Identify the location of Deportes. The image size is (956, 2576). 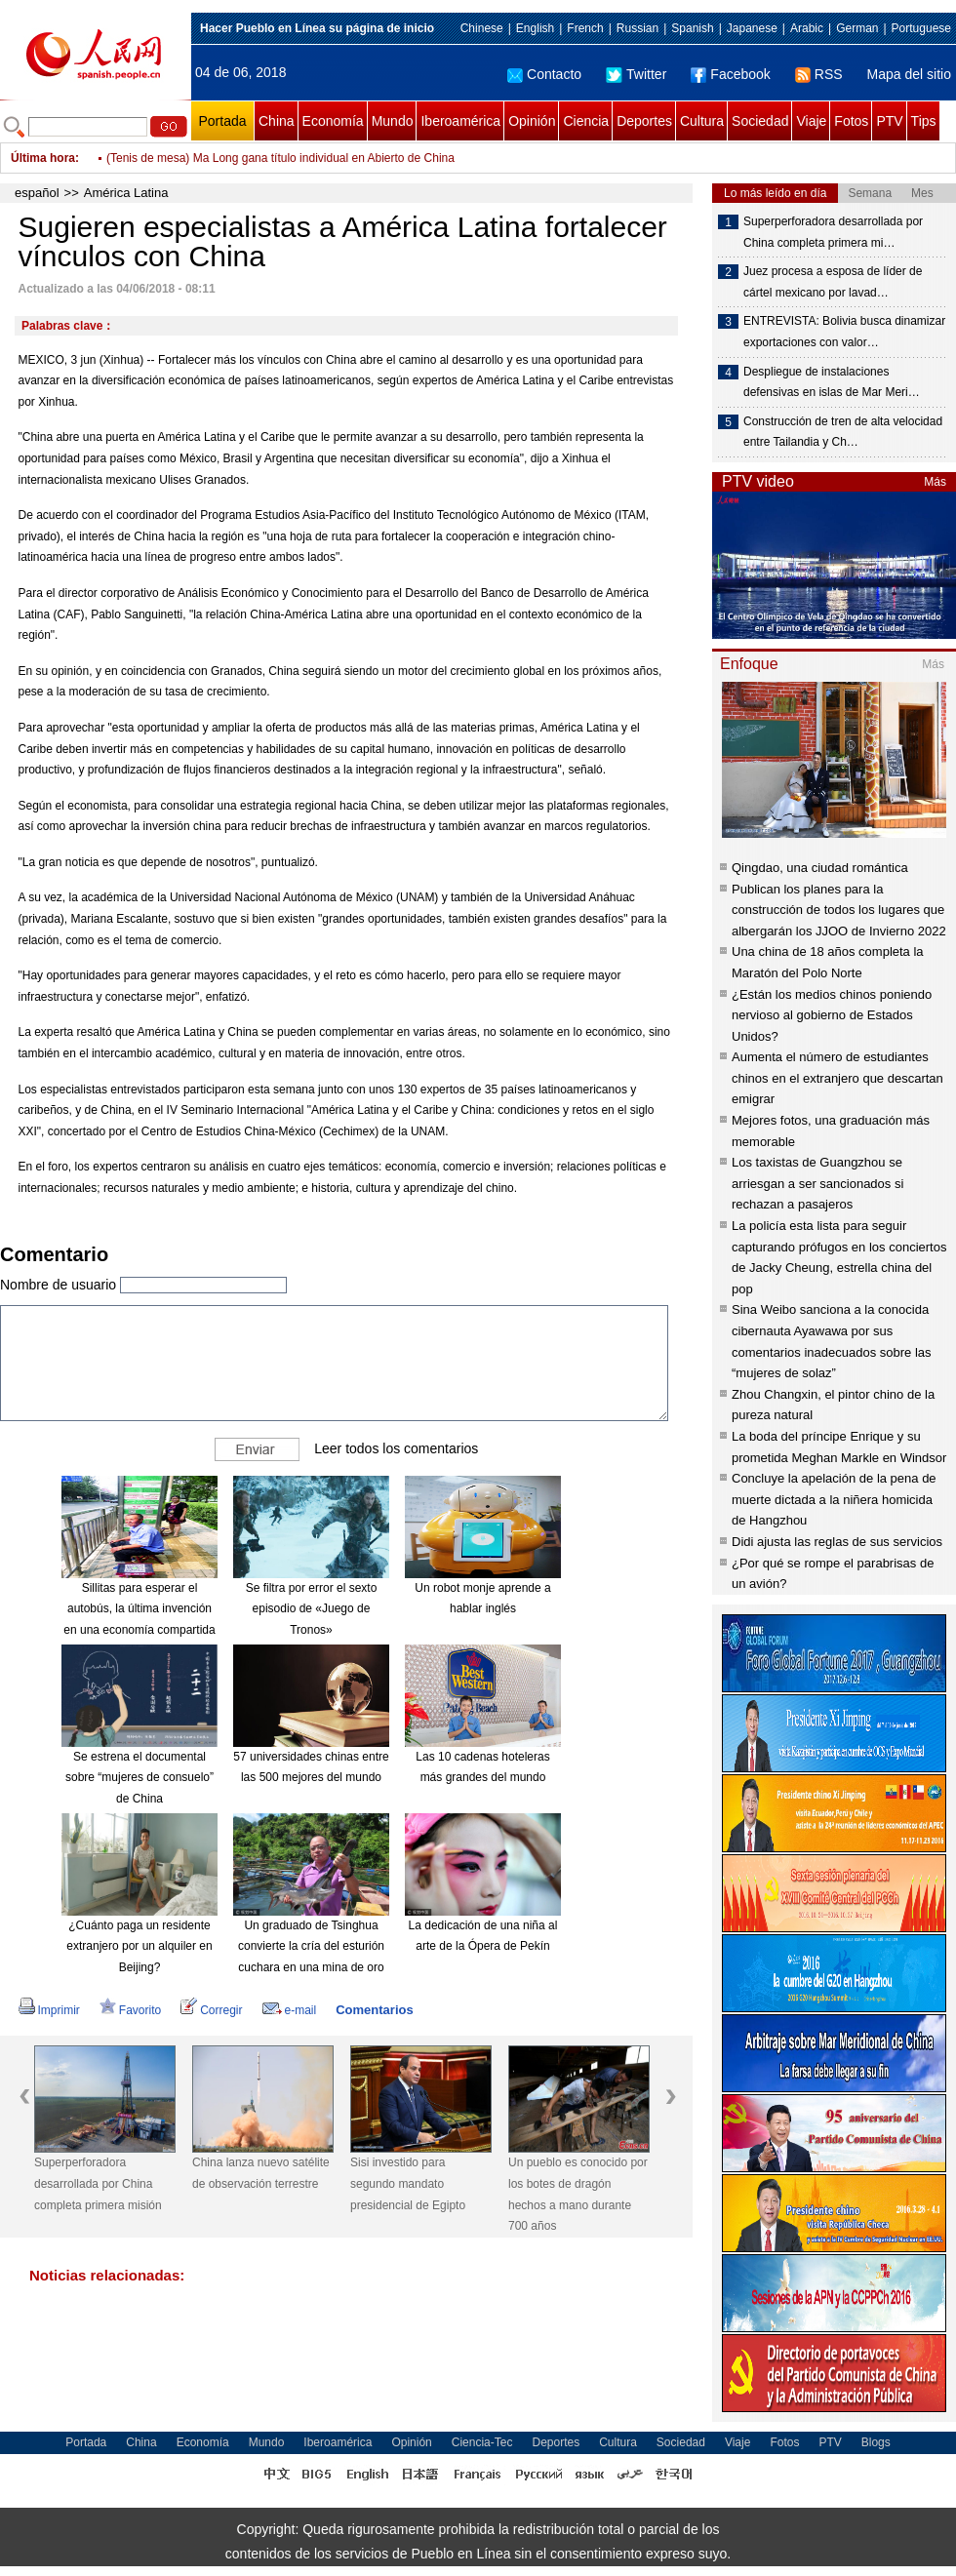
(644, 121).